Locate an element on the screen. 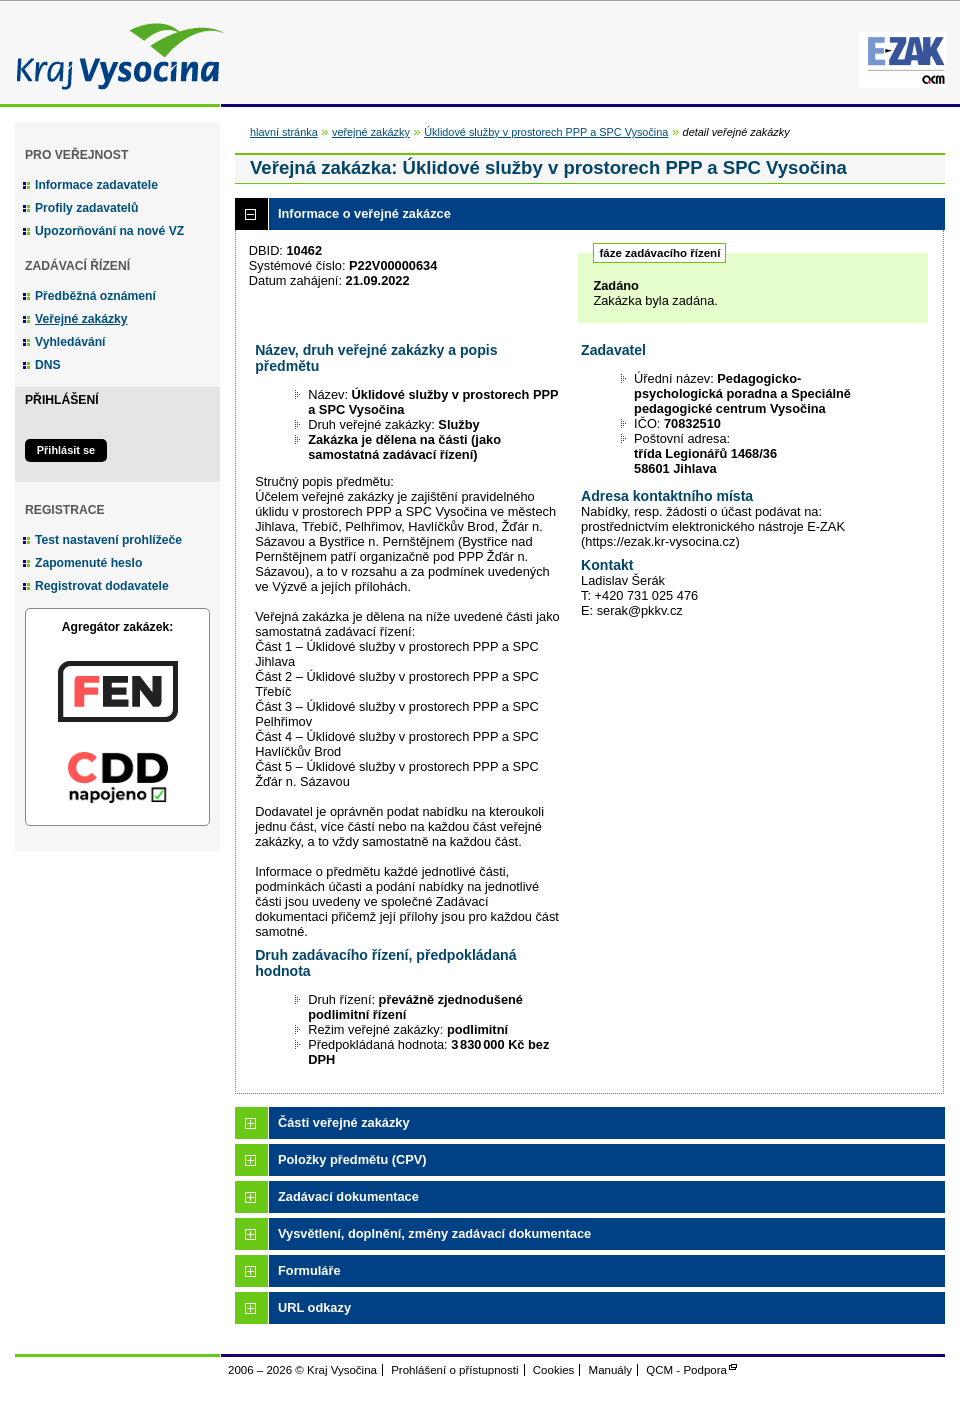 This screenshot has height=1404, width=960. Veřejné zakázky is located at coordinates (81, 319).